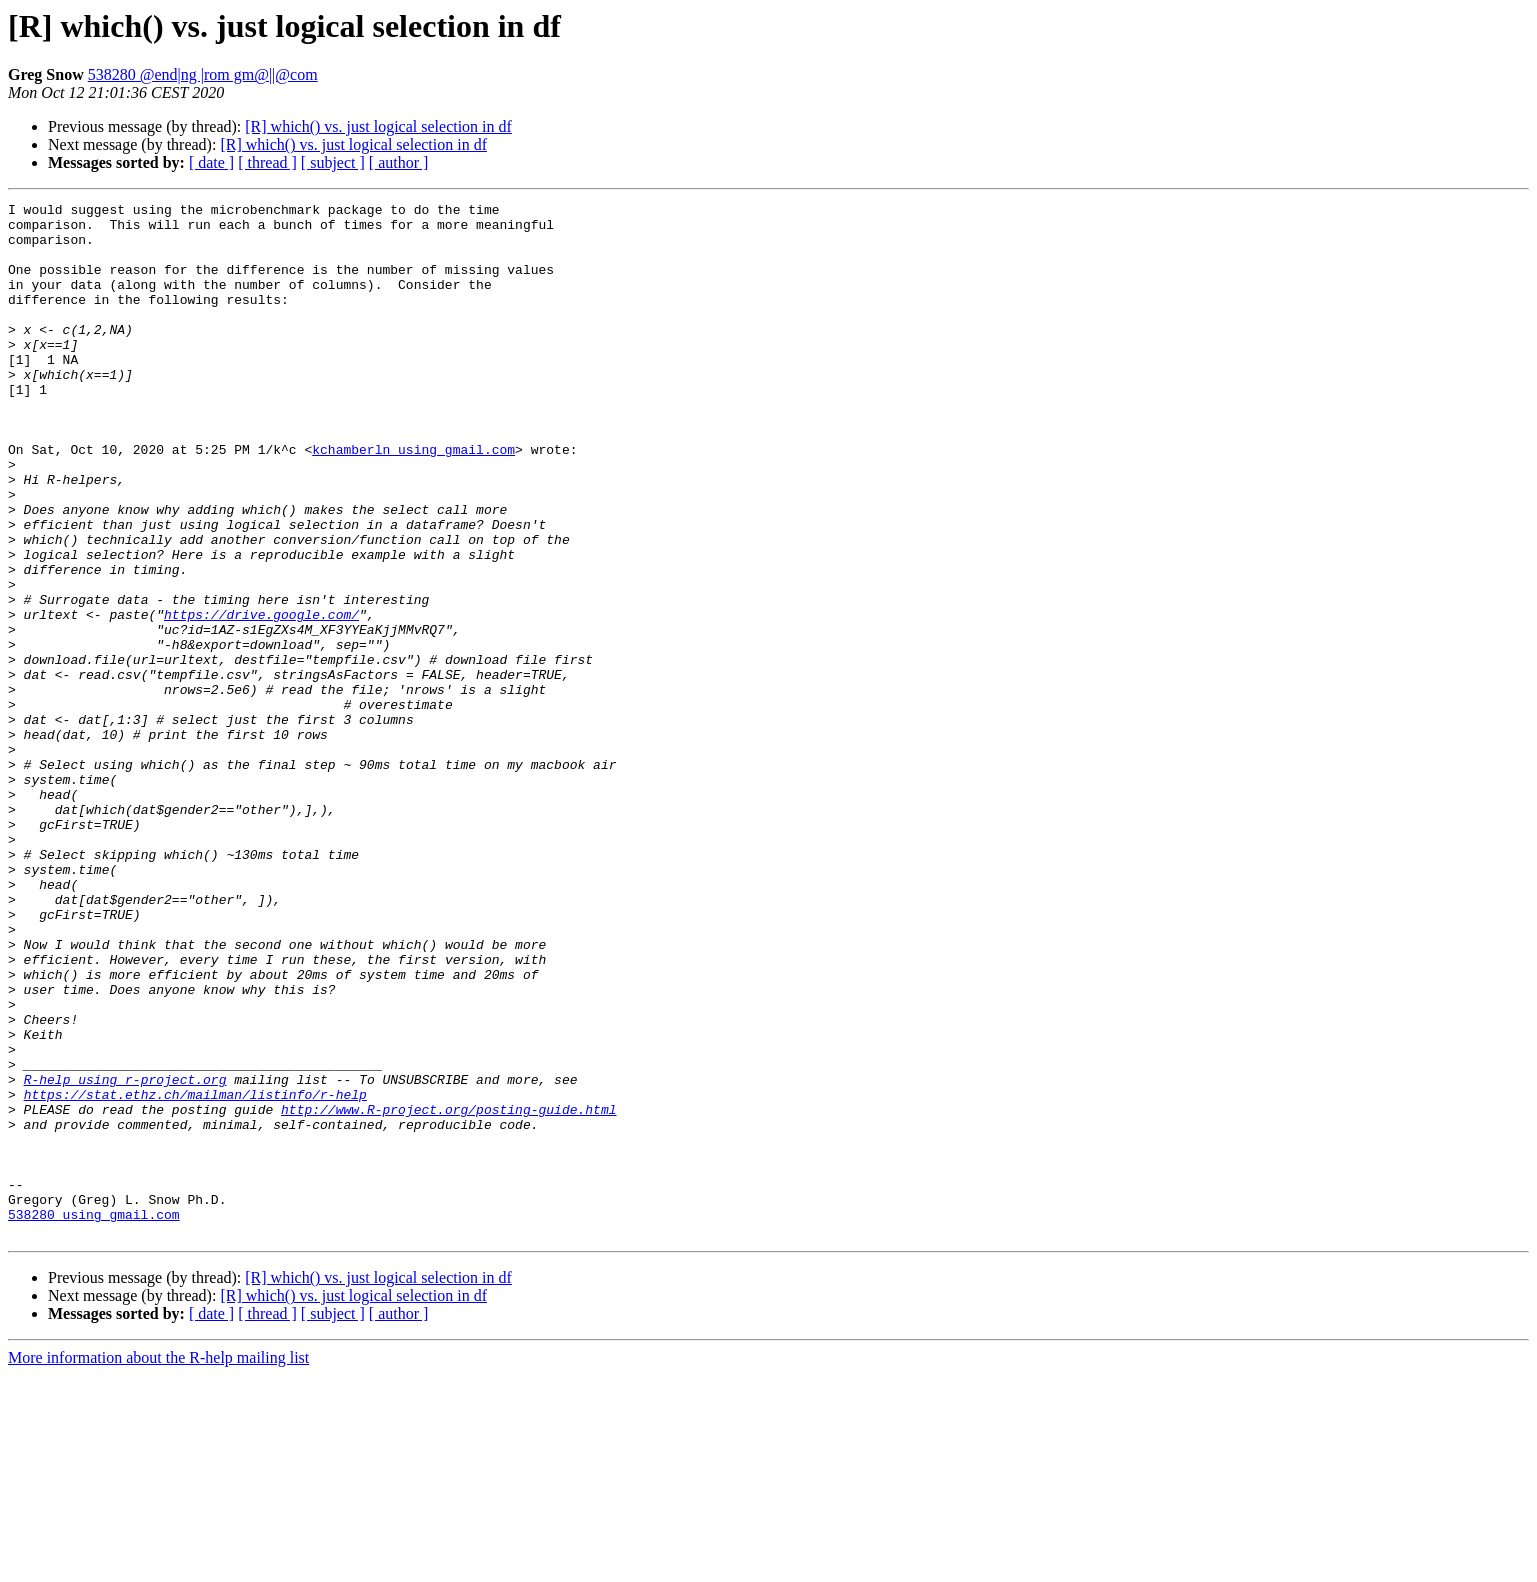 Image resolution: width=1537 pixels, height=1582 pixels. Describe the element at coordinates (261, 698) in the screenshot. I see `https://drive.google.com/` at that location.